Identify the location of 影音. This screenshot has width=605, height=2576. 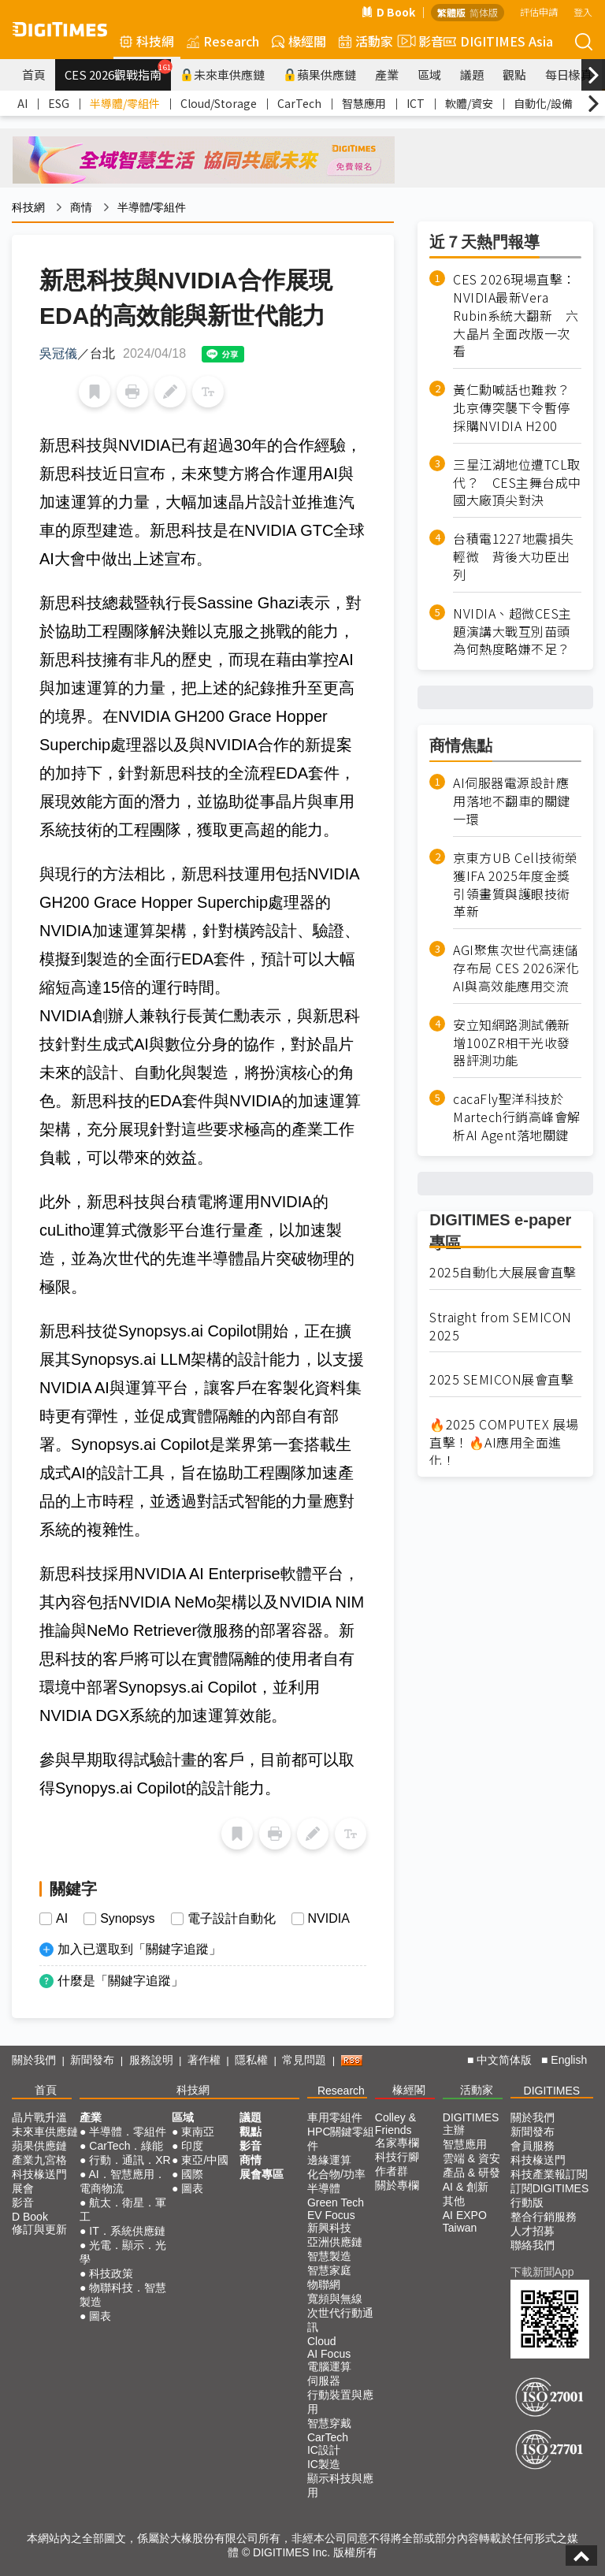
(418, 41).